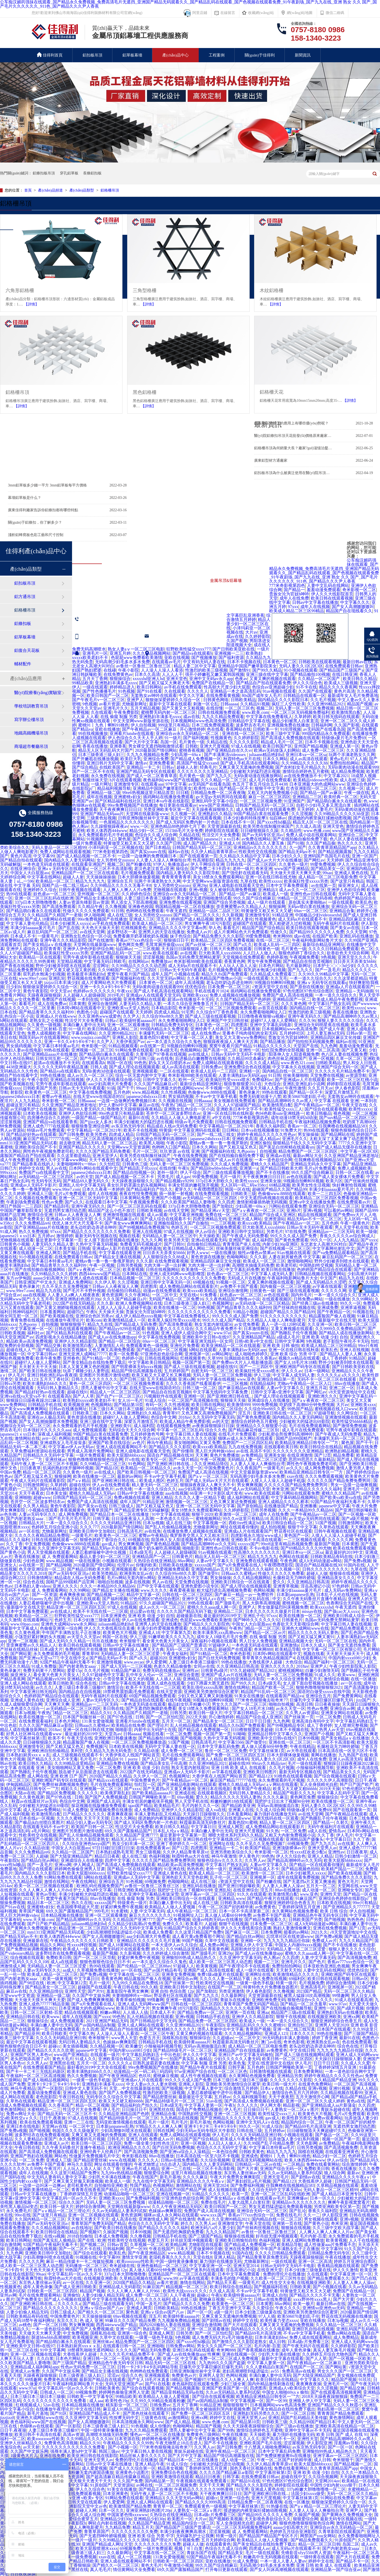 The image size is (380, 2576). I want to click on 东京久久久, so click(67, 2320).